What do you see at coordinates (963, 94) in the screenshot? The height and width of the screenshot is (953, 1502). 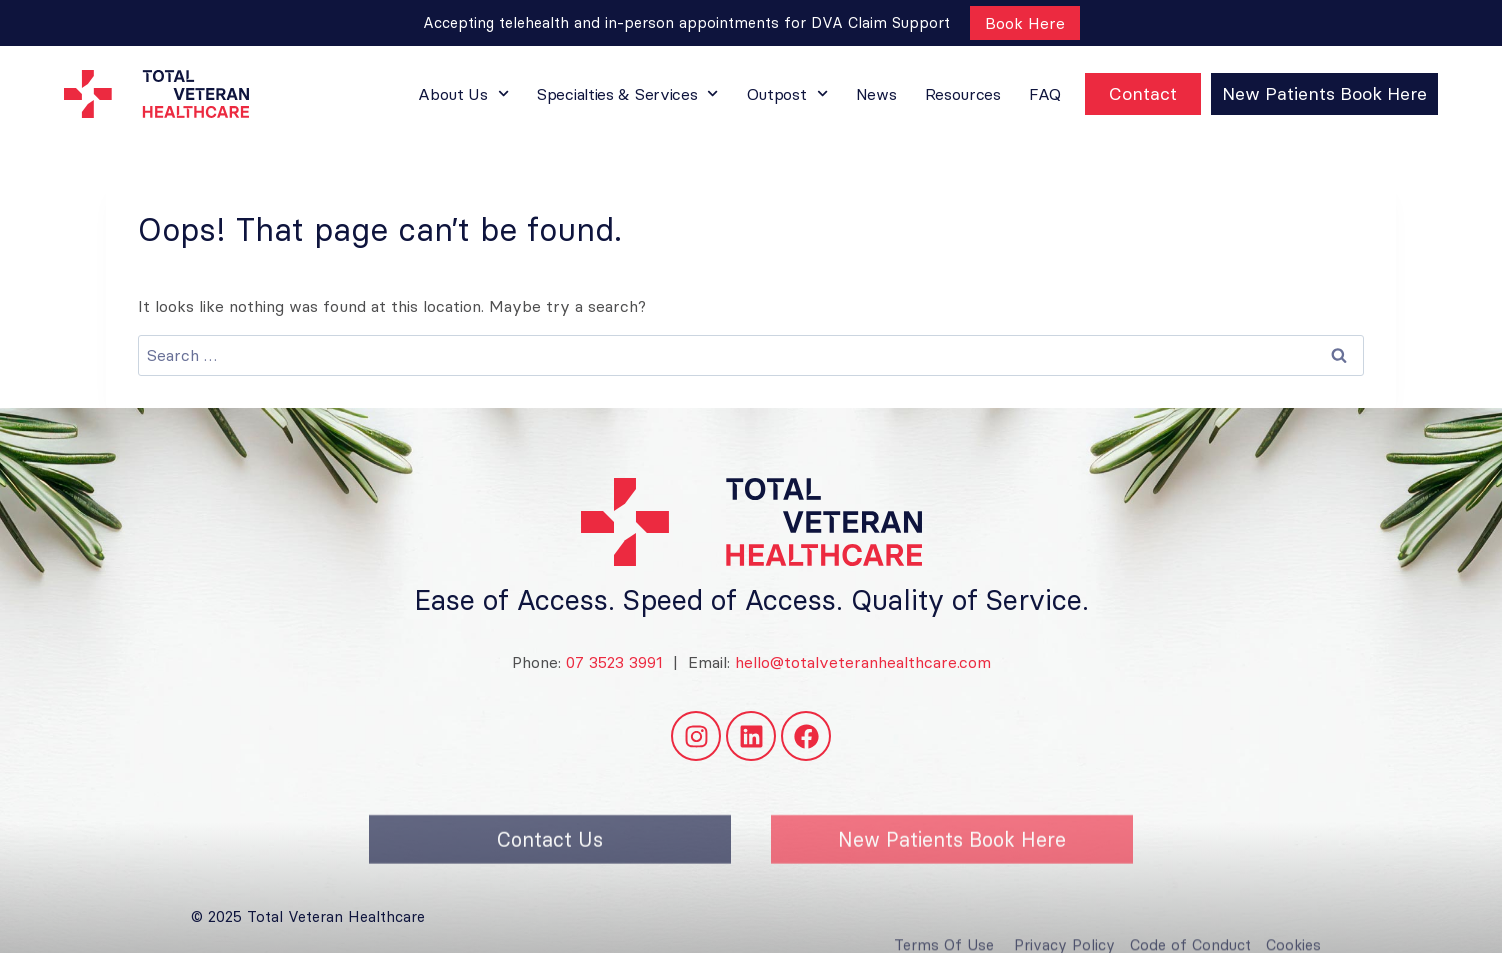 I see `Resources` at bounding box center [963, 94].